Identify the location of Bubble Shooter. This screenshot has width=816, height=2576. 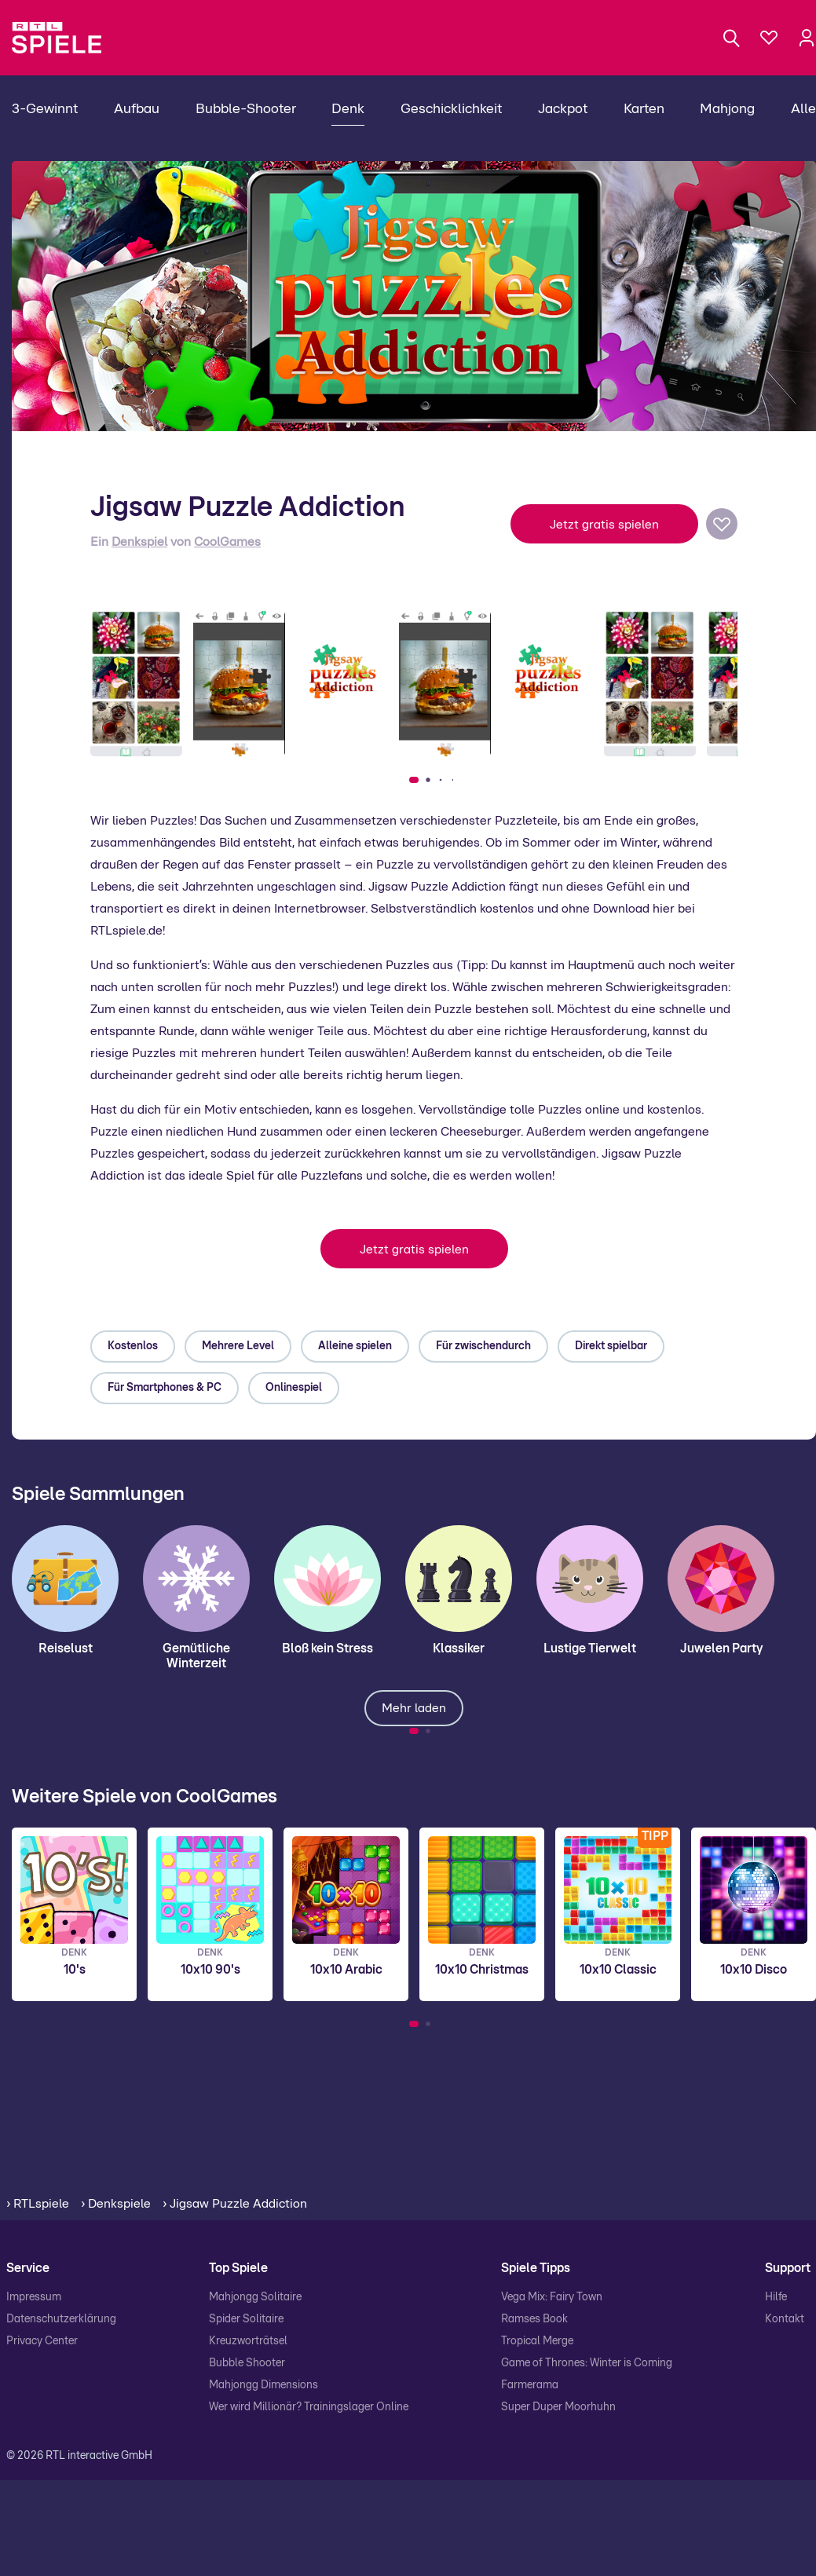
(247, 2363).